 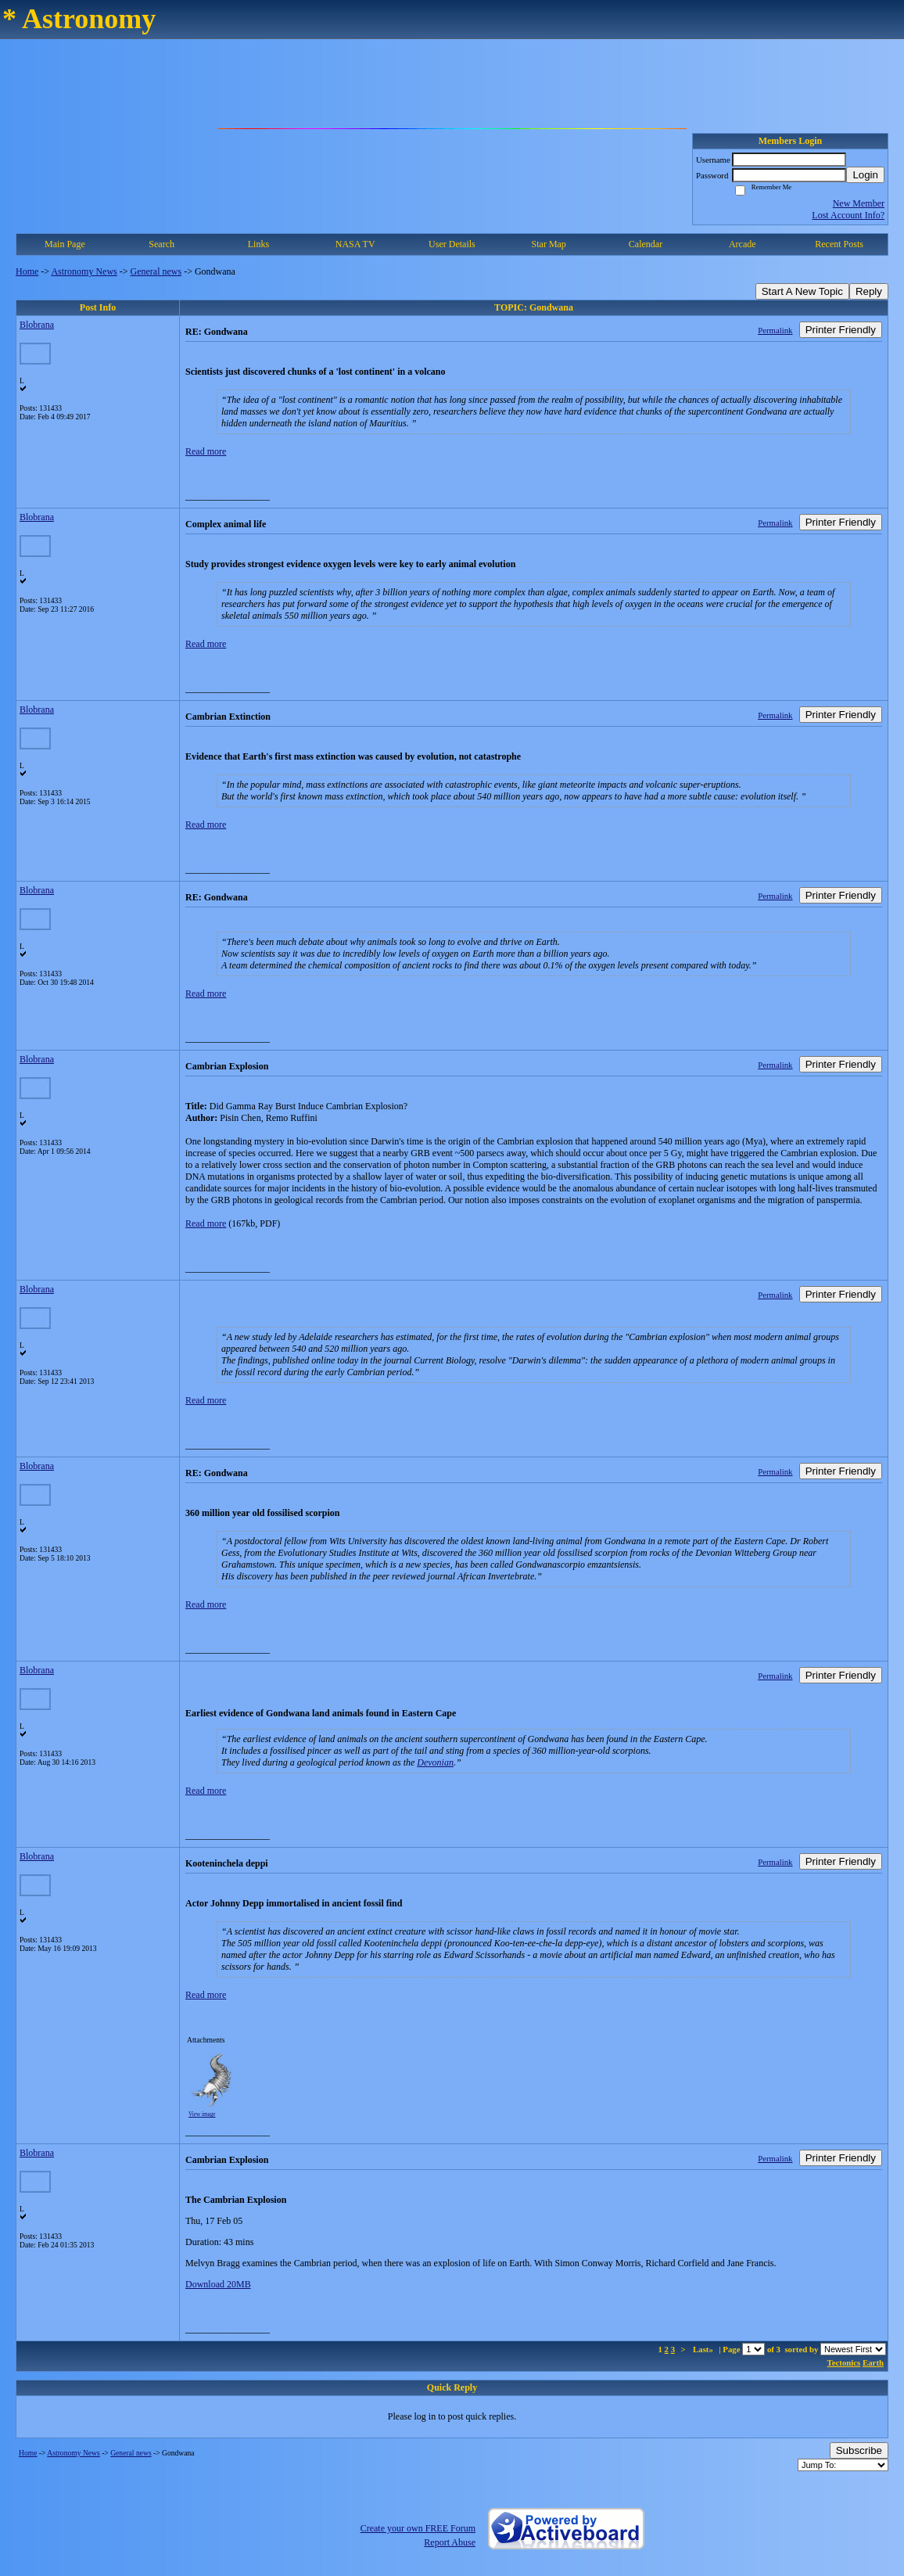 I want to click on New Member, so click(x=858, y=203).